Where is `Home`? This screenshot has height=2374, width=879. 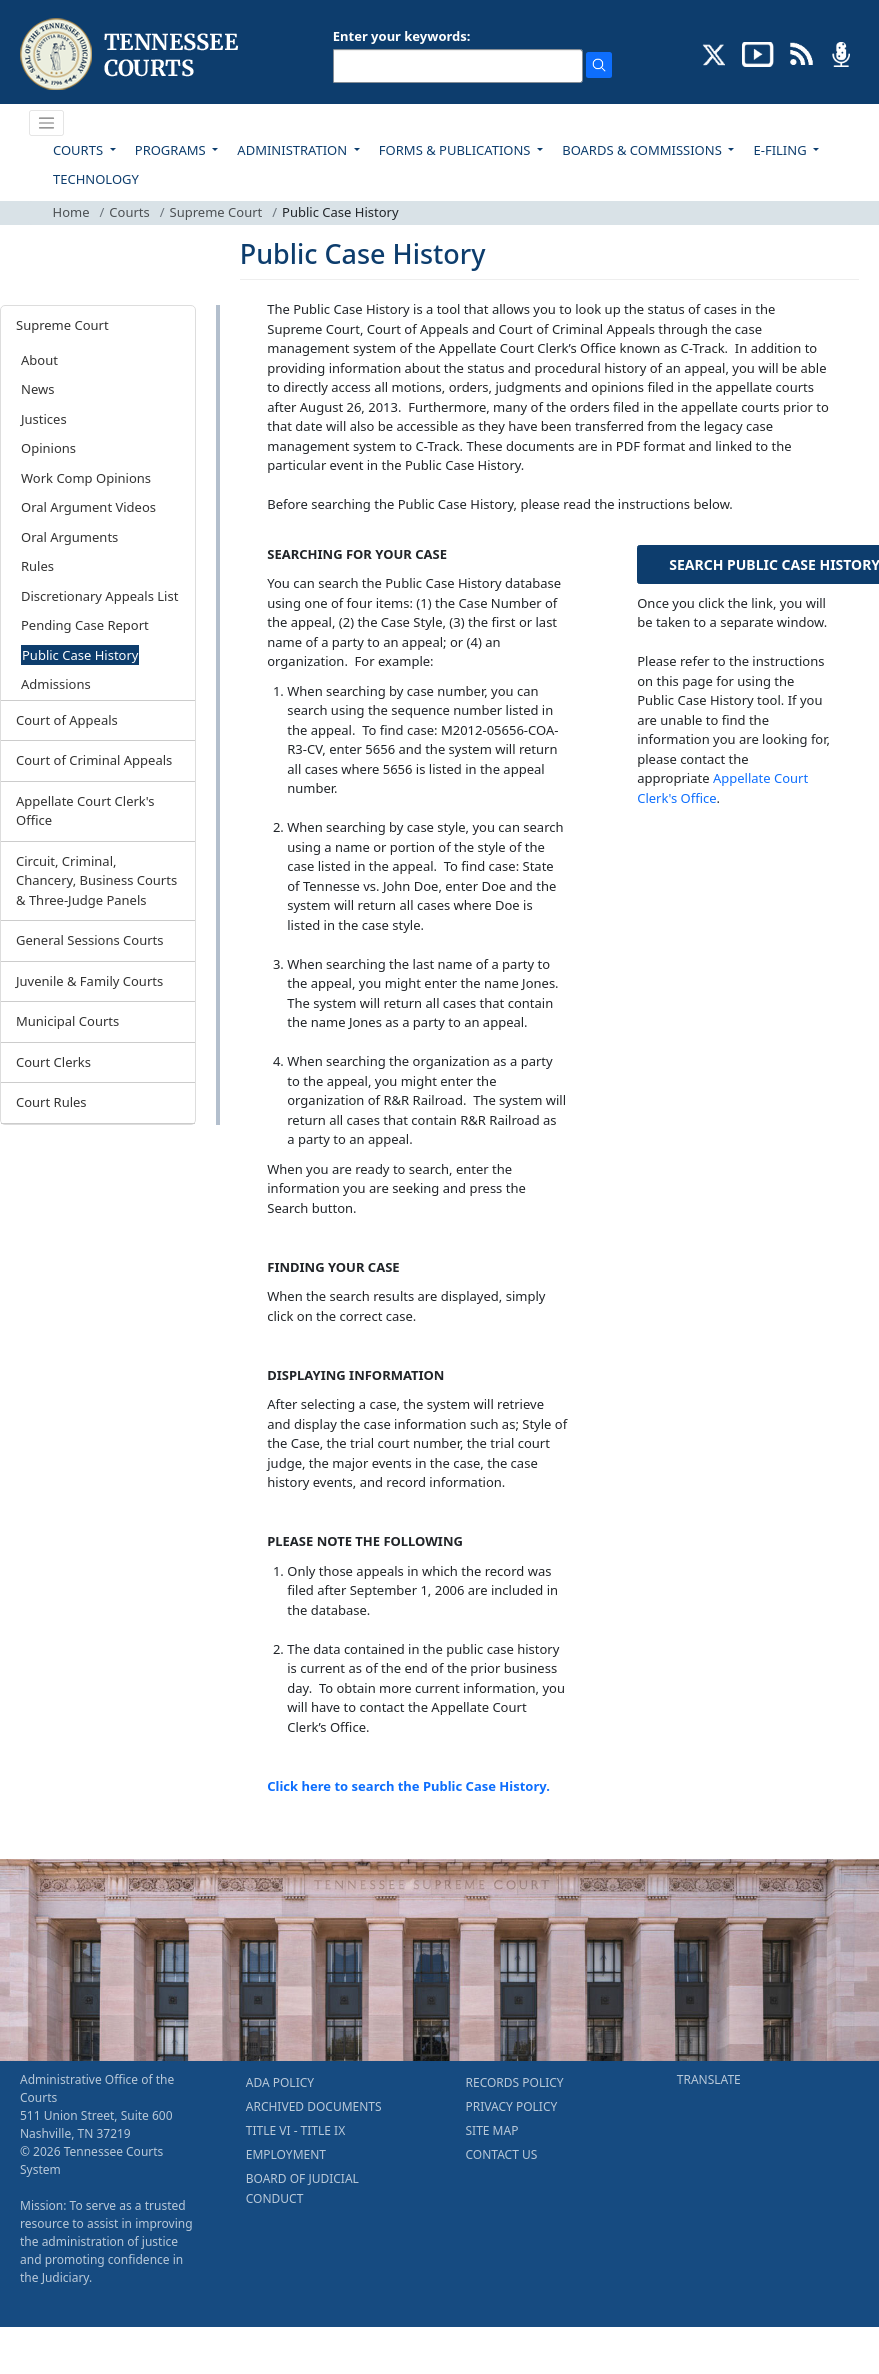
Home is located at coordinates (71, 212).